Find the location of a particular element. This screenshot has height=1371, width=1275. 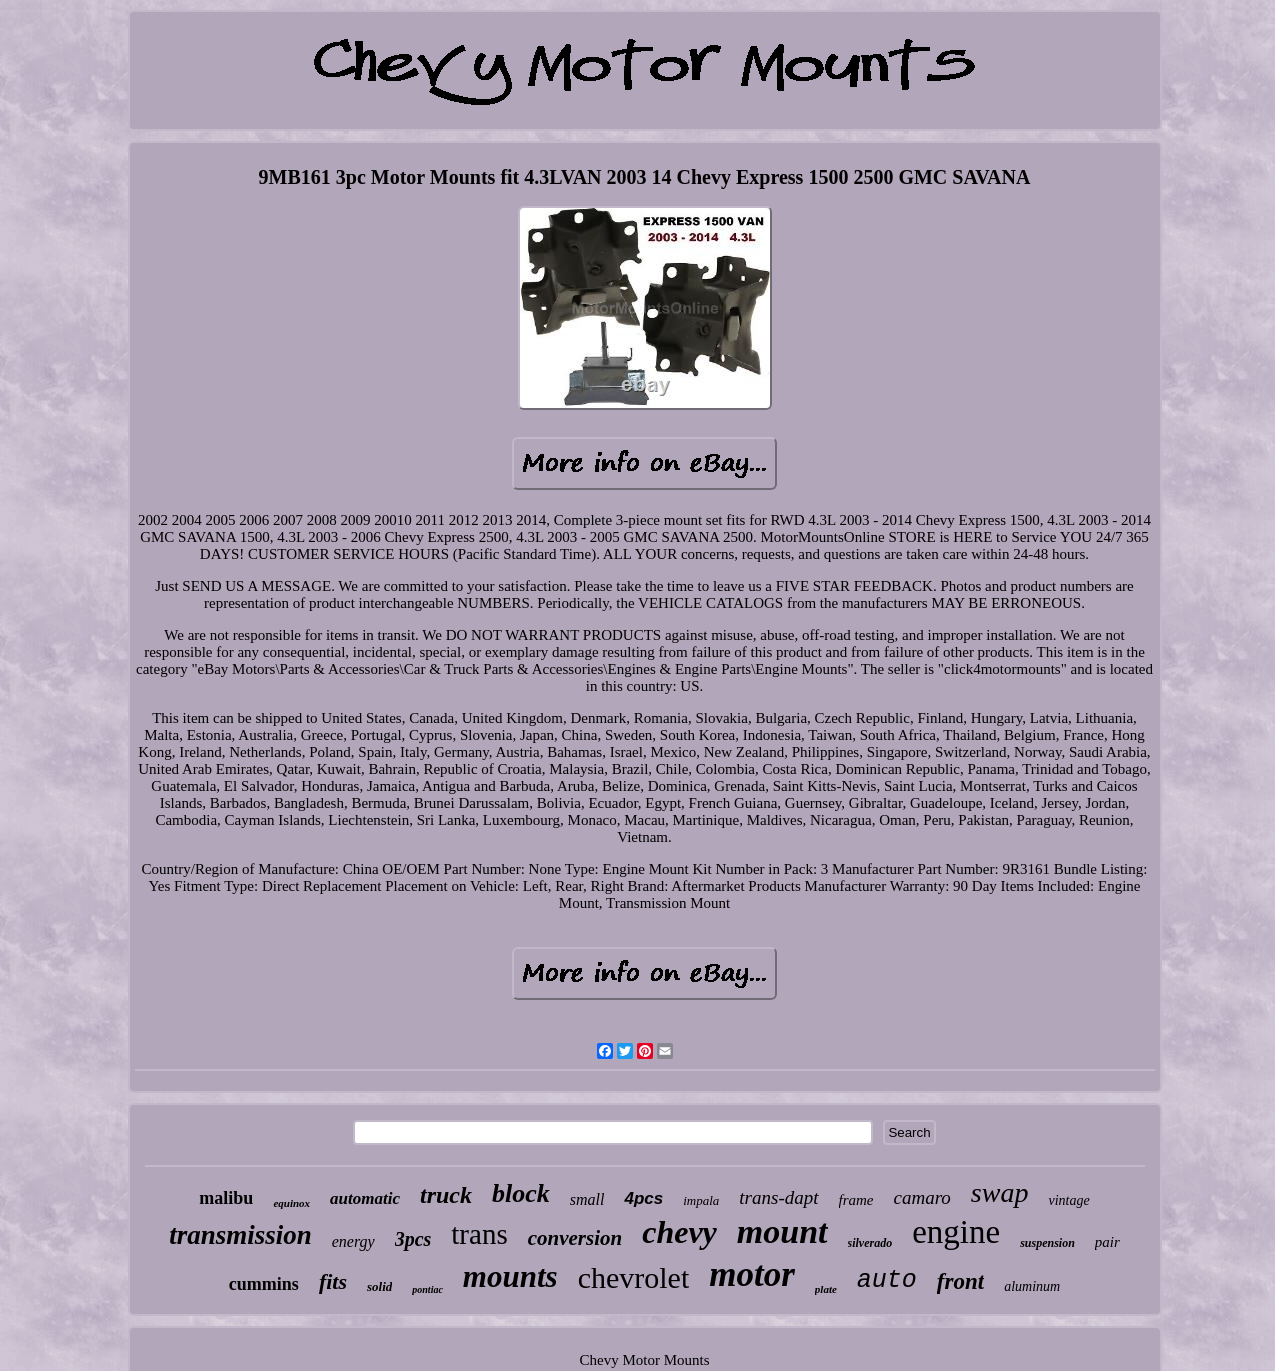

chevy is located at coordinates (679, 1232).